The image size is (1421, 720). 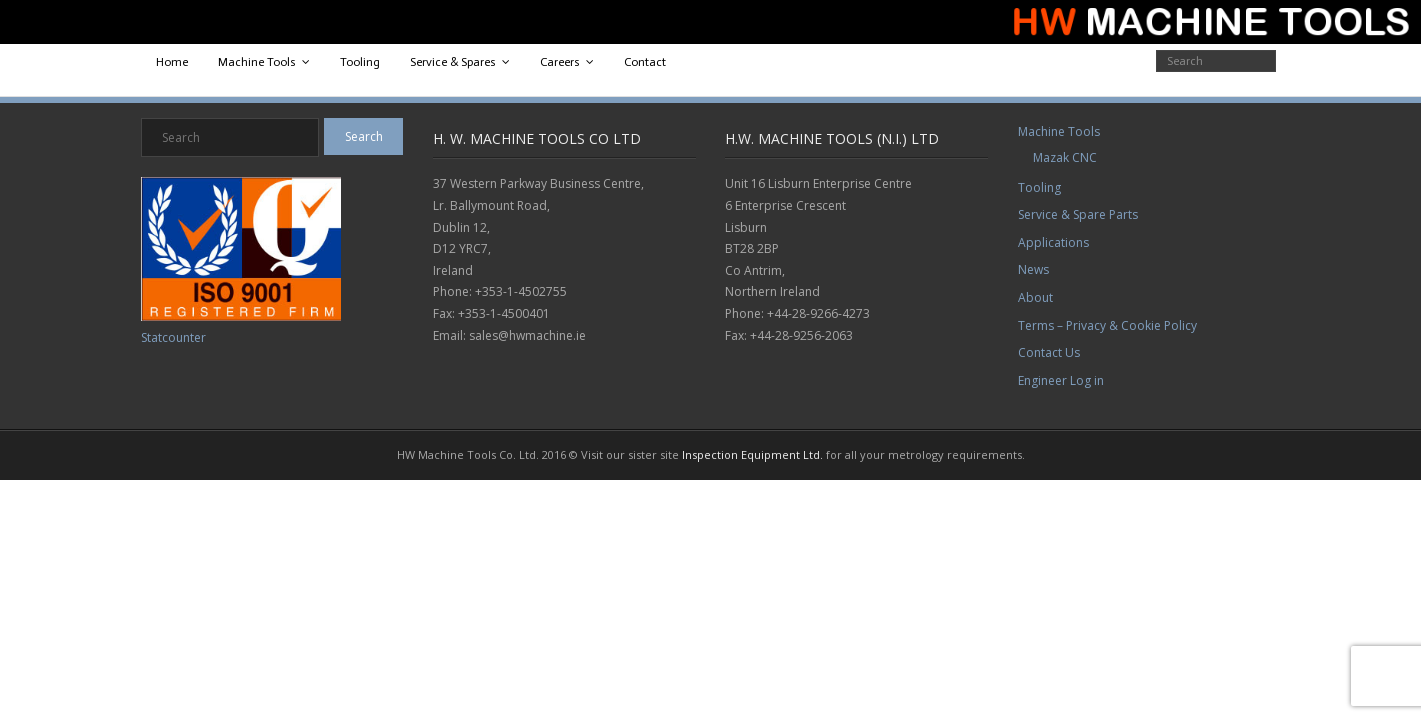 I want to click on About, so click(x=1035, y=297).